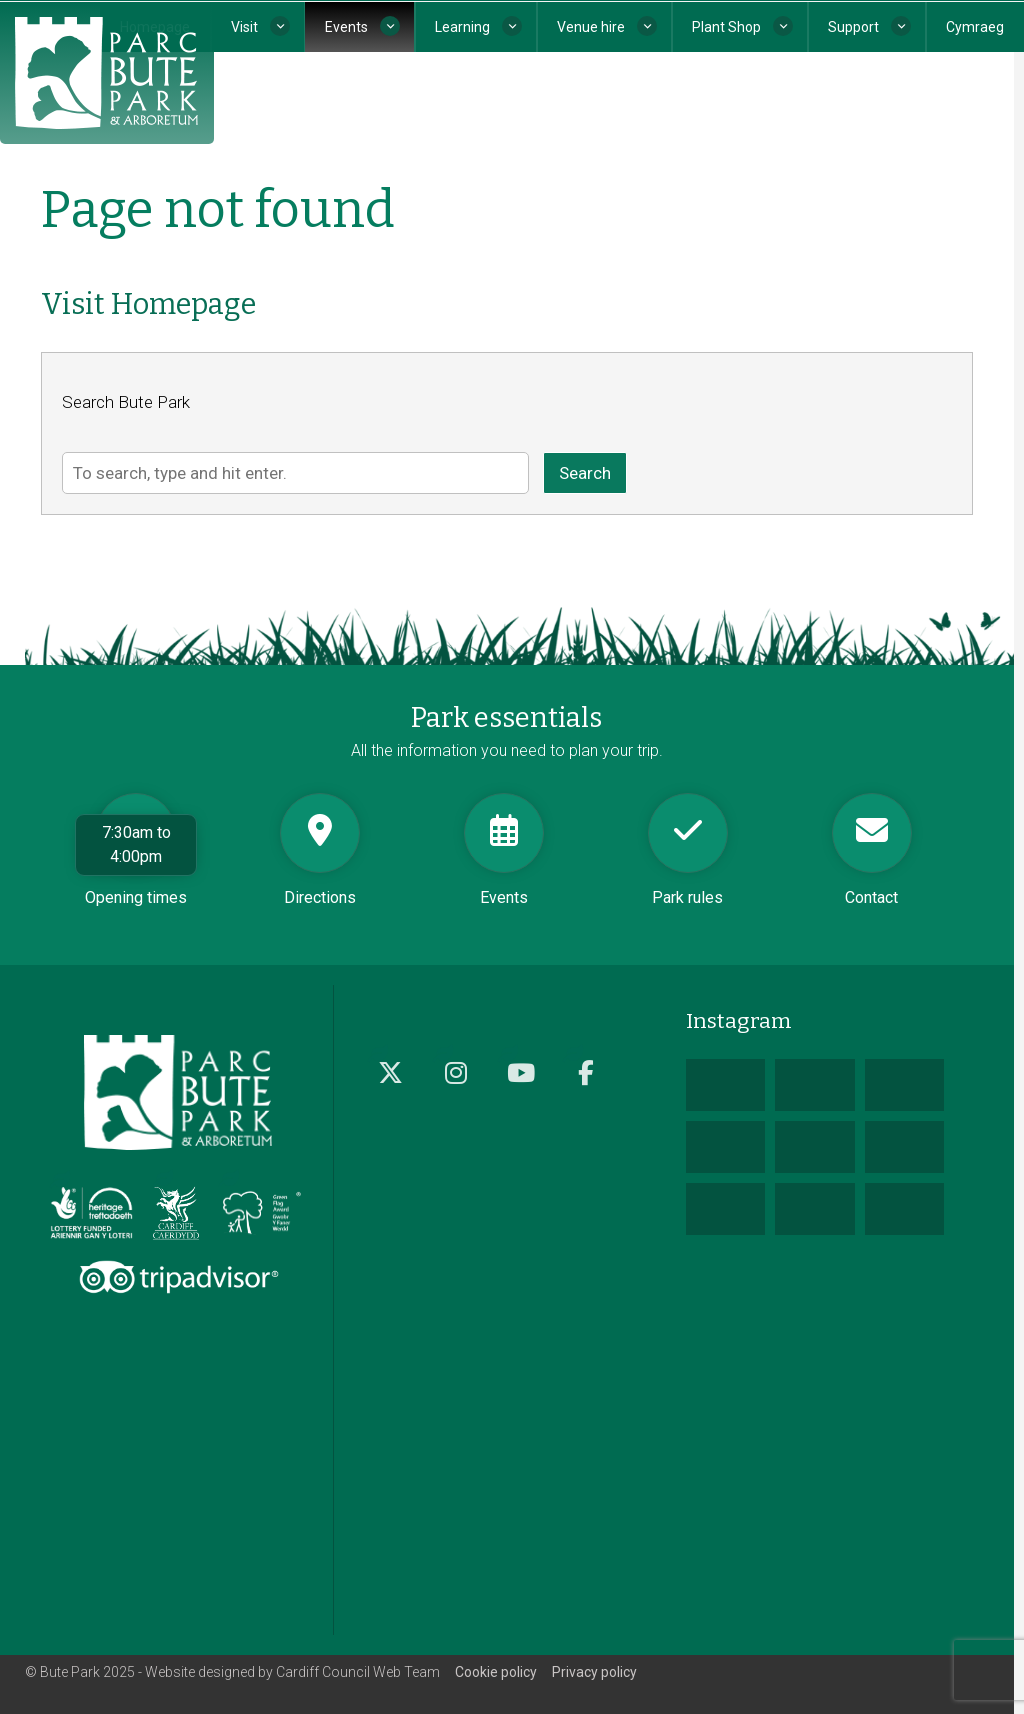  What do you see at coordinates (591, 27) in the screenshot?
I see `Venue hire [button]` at bounding box center [591, 27].